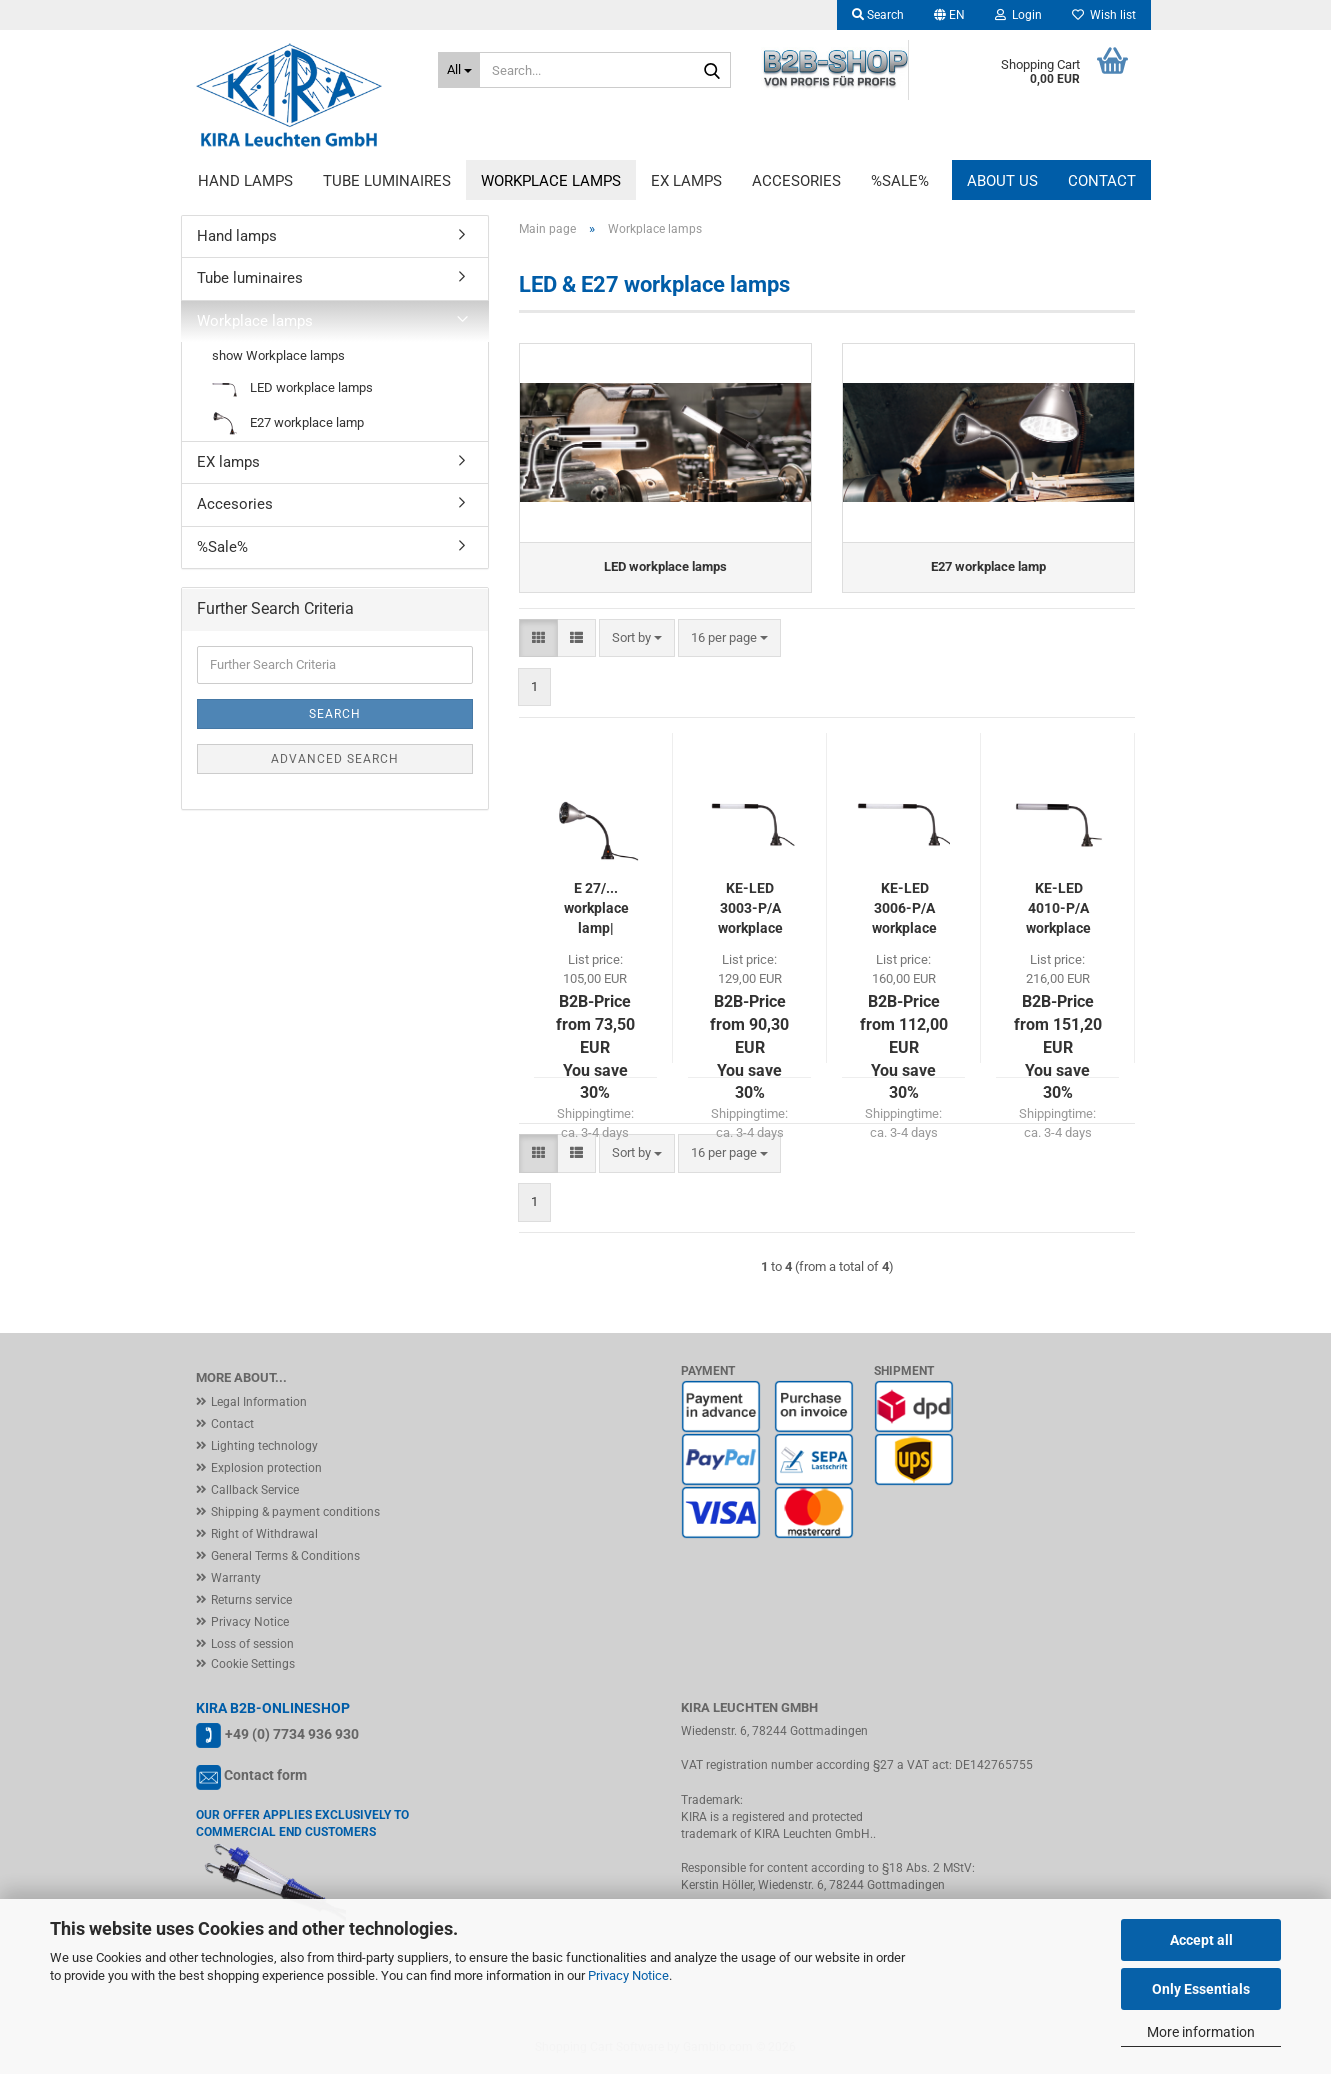 The width and height of the screenshot is (1331, 2074). Describe the element at coordinates (278, 355) in the screenshot. I see `show Workplace lamps` at that location.